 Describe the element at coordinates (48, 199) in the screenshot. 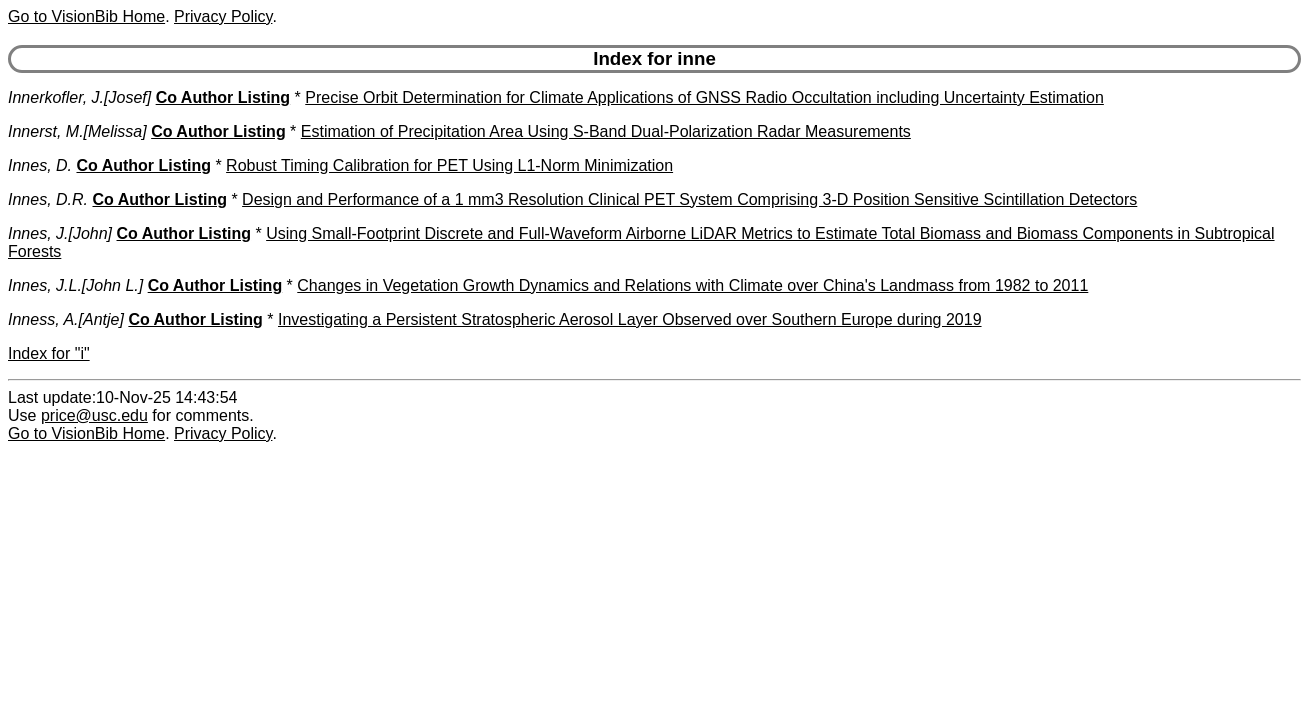

I see `Innes, D.R.` at that location.